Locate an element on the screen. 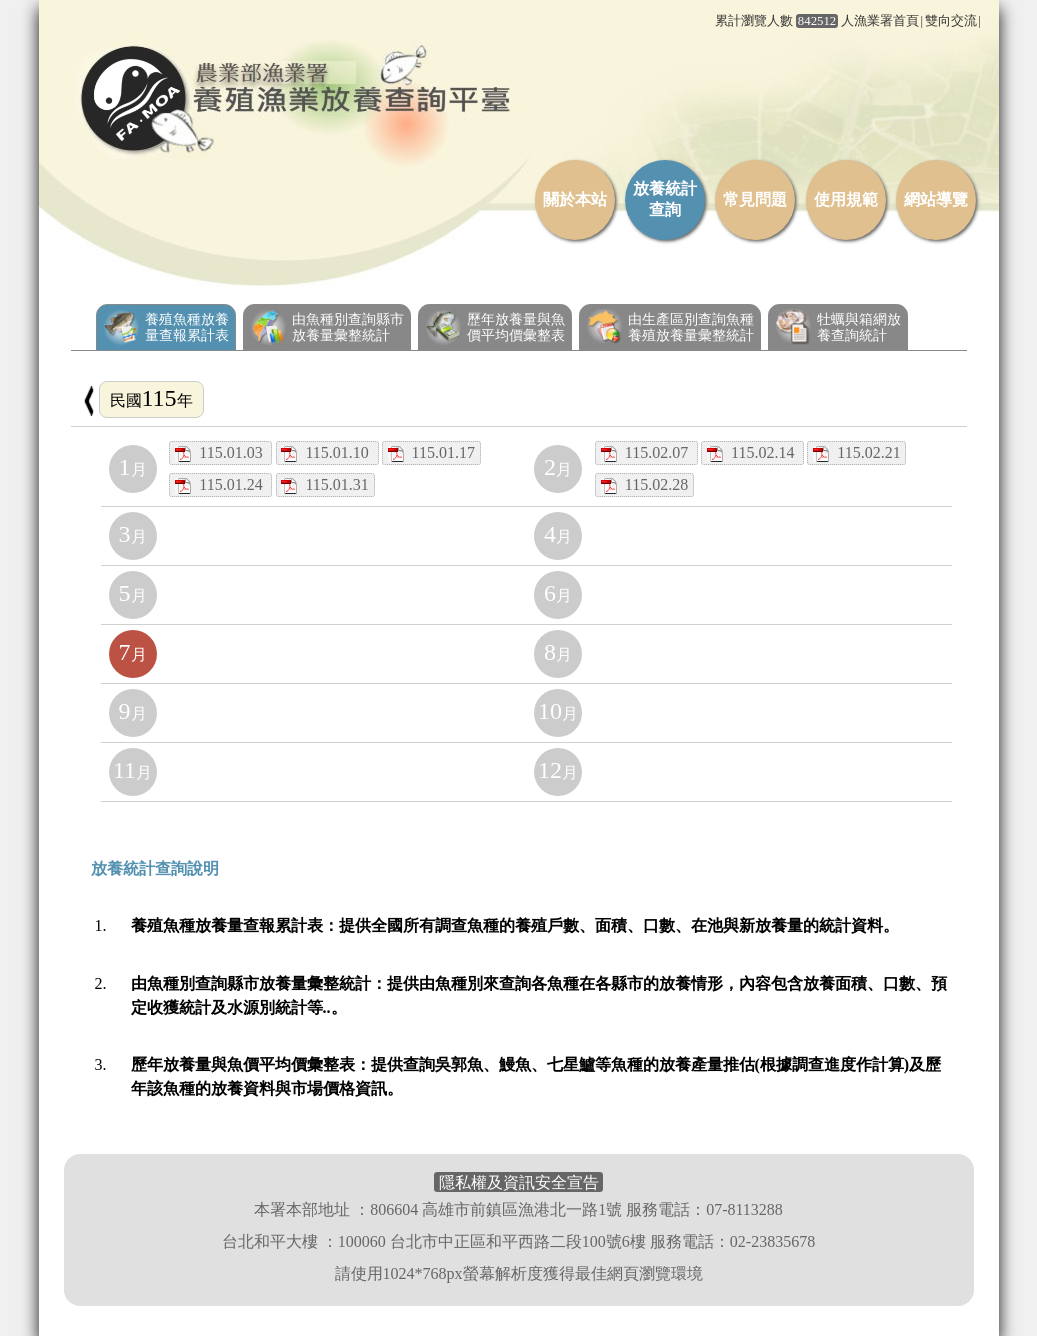 This screenshot has height=1336, width=1037. 115.02.21 is located at coordinates (856, 453).